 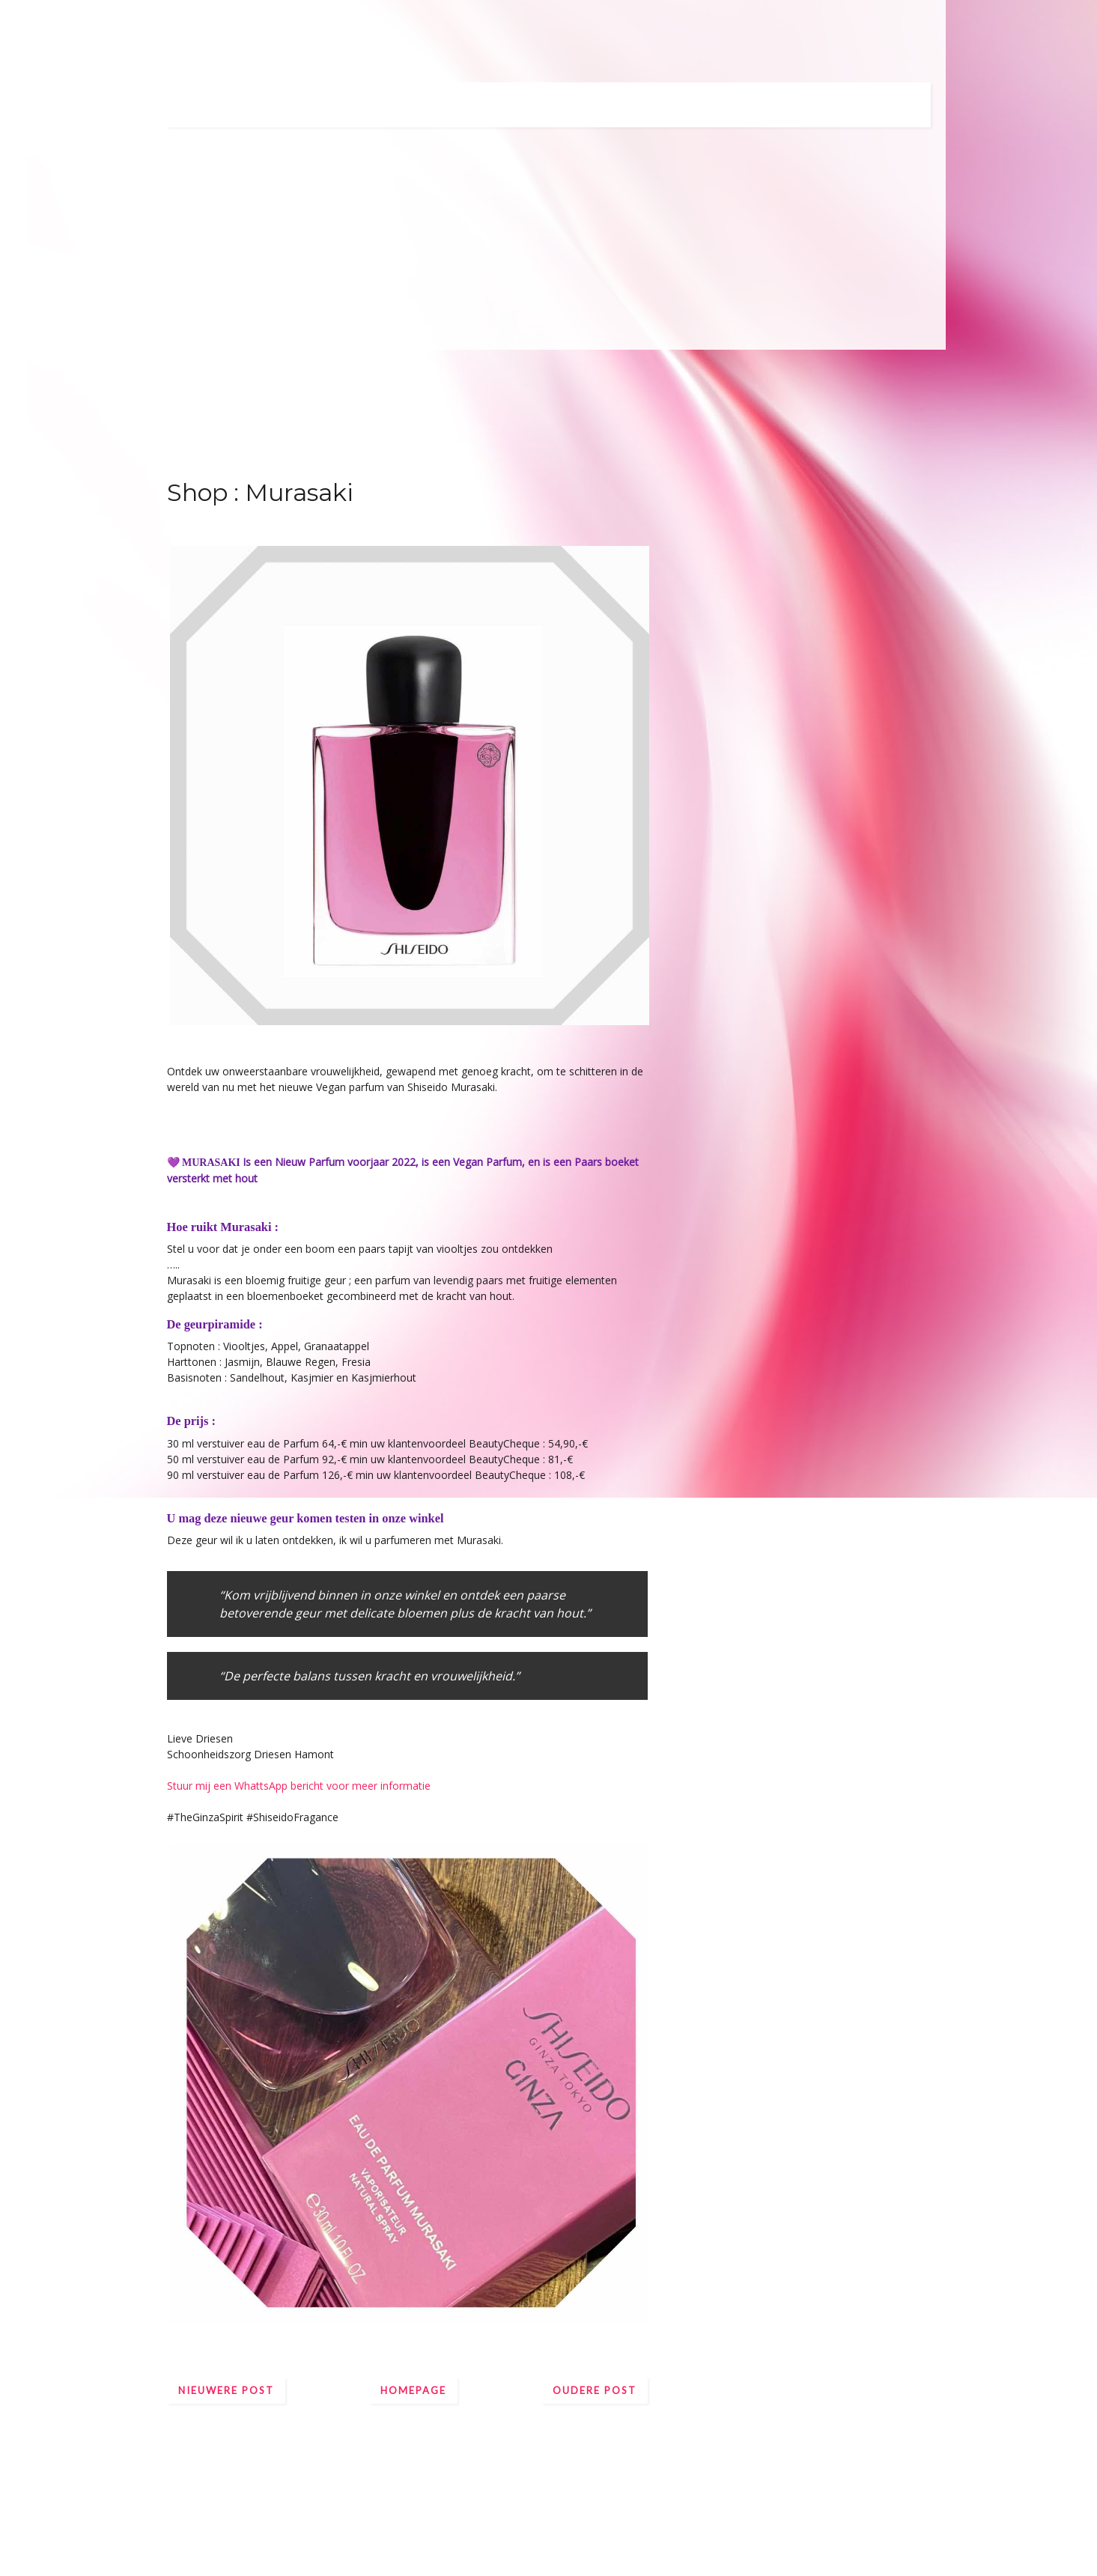 I want to click on Oudere post, so click(x=594, y=2390).